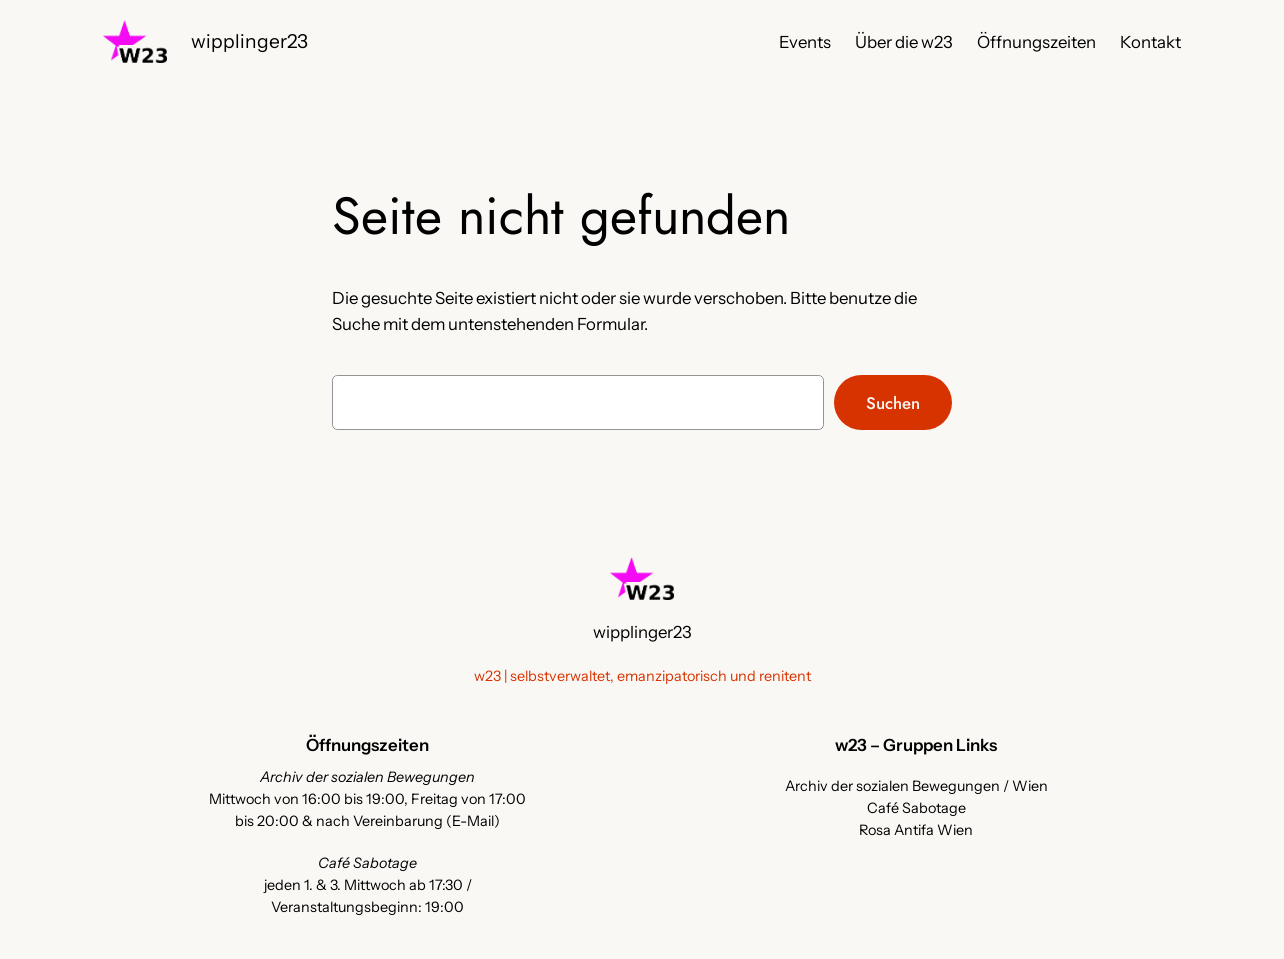  Describe the element at coordinates (893, 403) in the screenshot. I see `Suchen` at that location.